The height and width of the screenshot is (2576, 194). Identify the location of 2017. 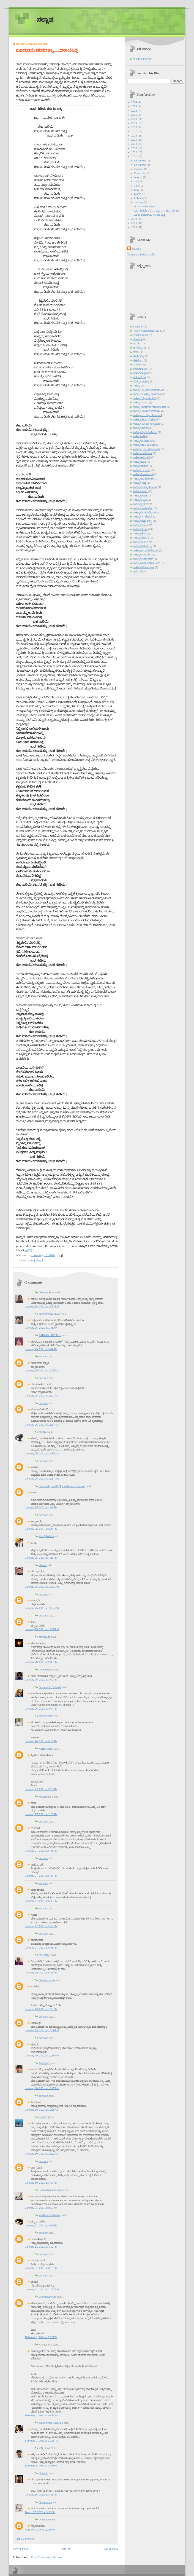
(134, 131).